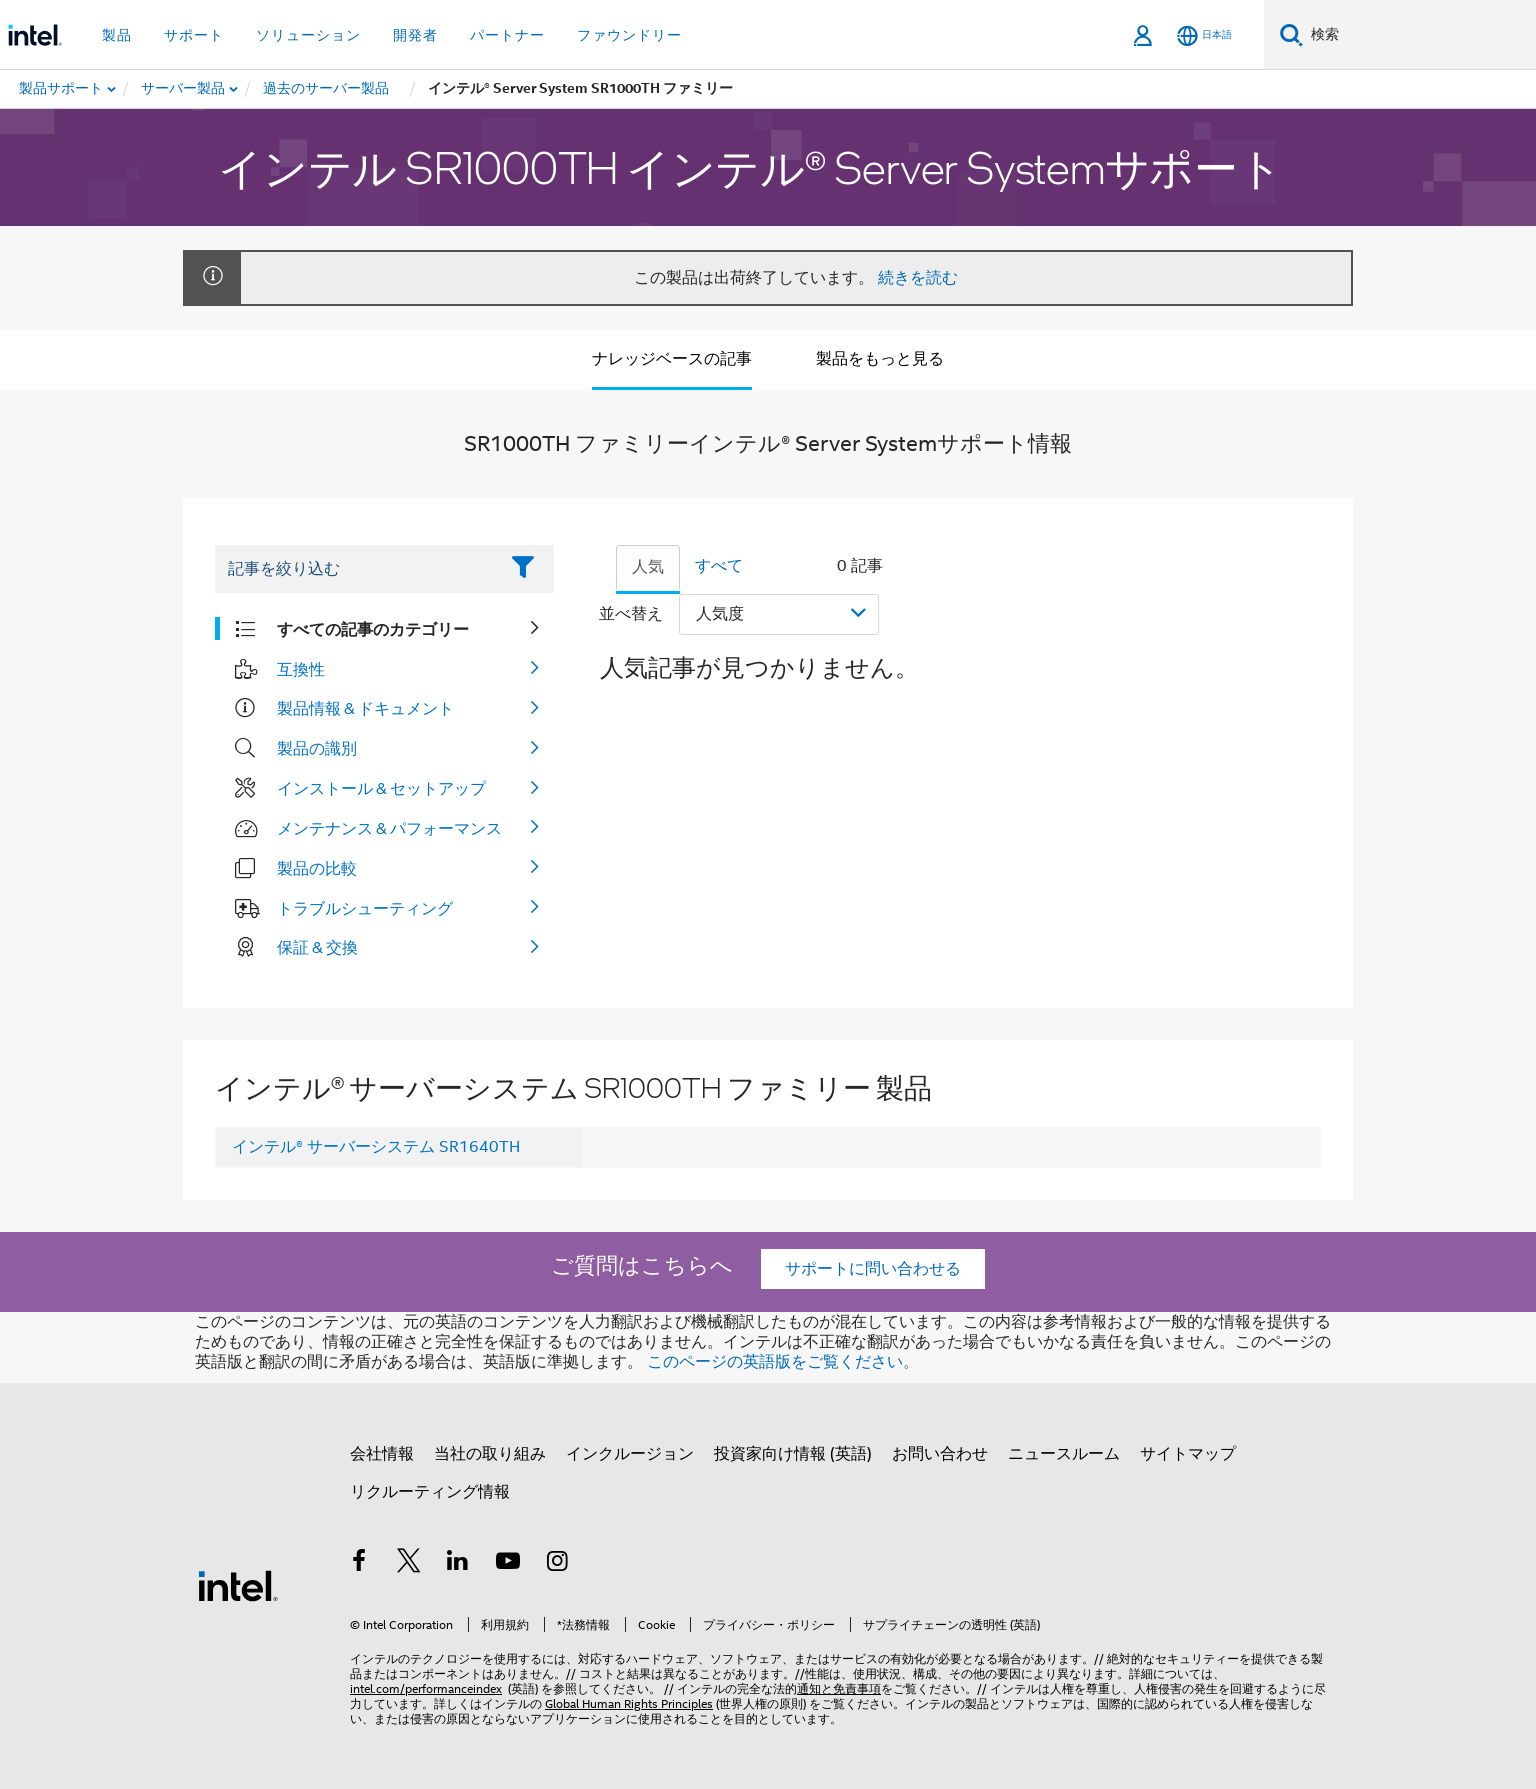 Image resolution: width=1536 pixels, height=1789 pixels. What do you see at coordinates (793, 1454) in the screenshot?
I see `投資家向け情報 (英語)` at bounding box center [793, 1454].